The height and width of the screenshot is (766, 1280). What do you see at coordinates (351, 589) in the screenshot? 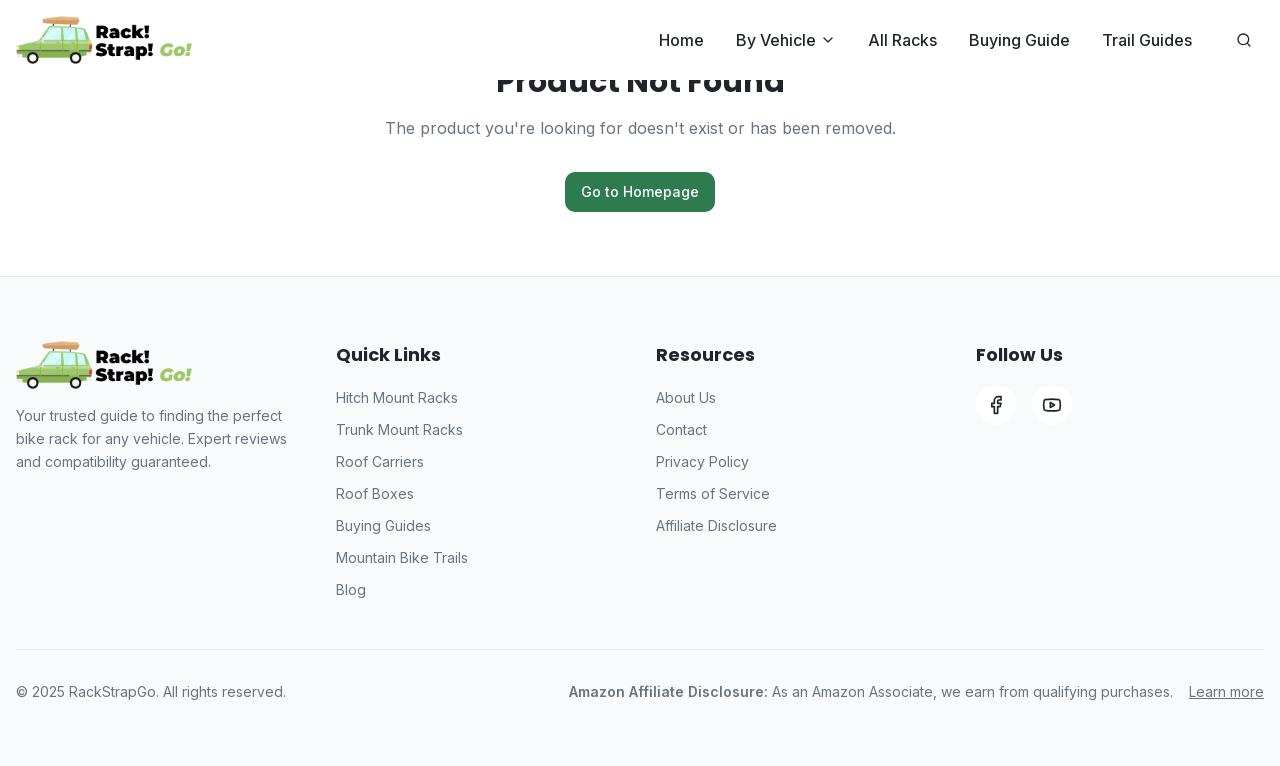
I see `Blog` at bounding box center [351, 589].